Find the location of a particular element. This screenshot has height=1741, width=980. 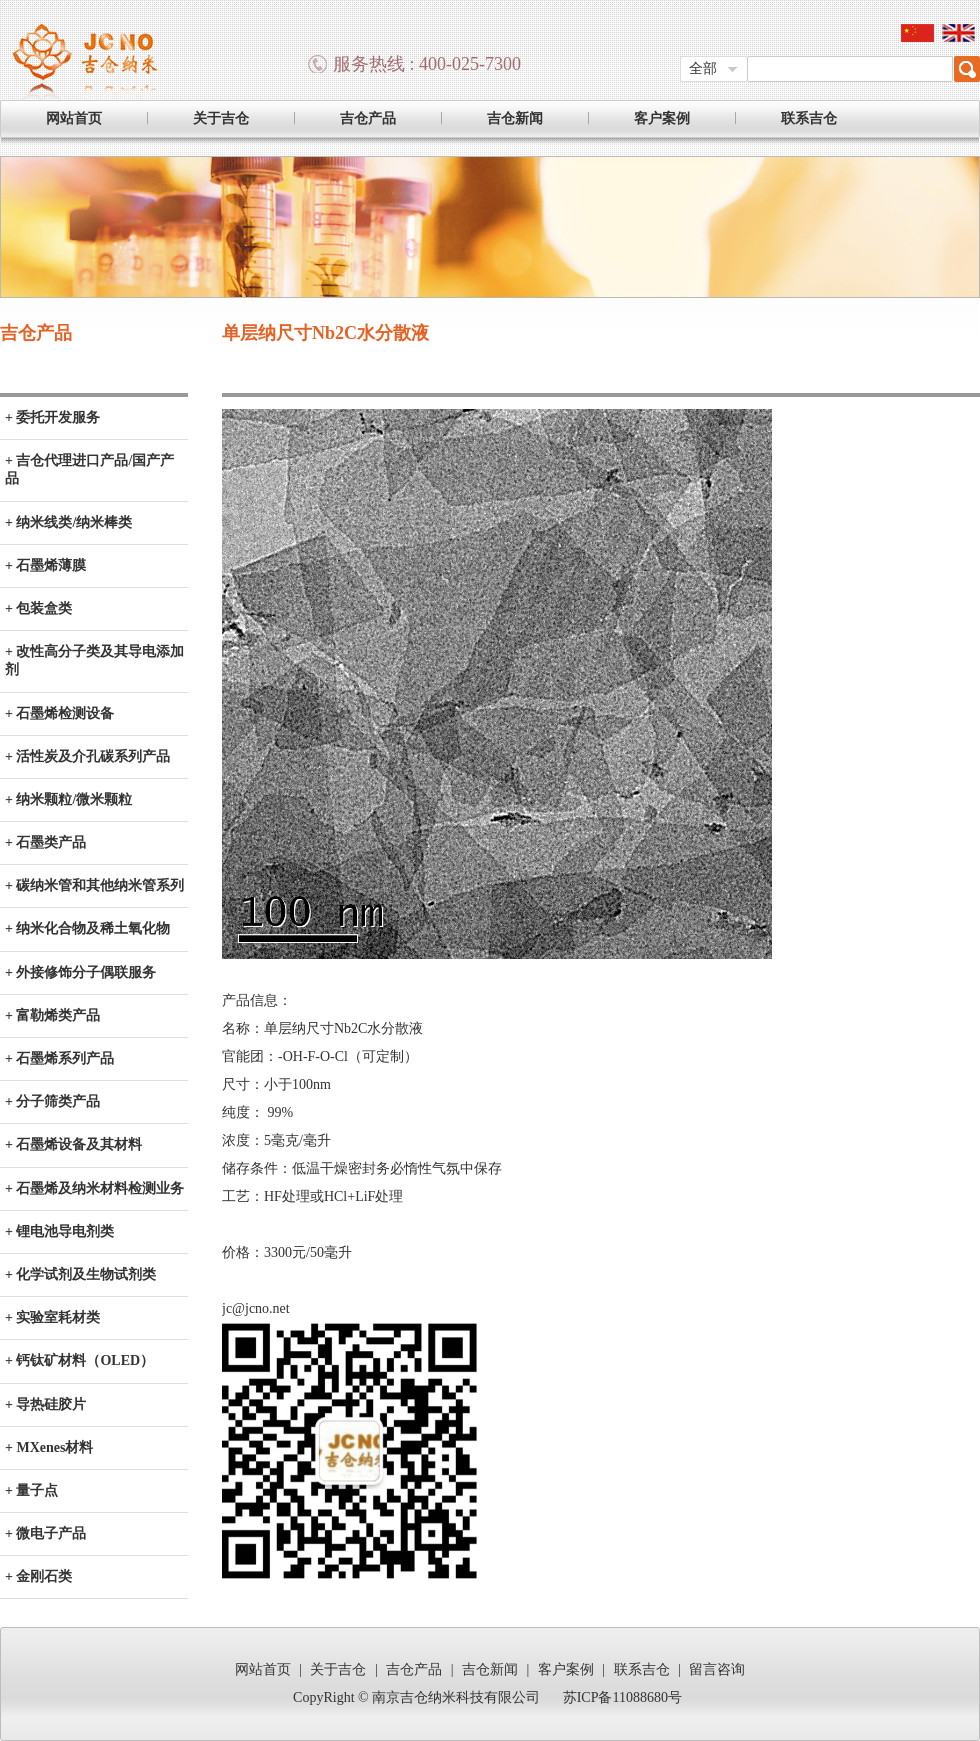

苏ICP备11088680号 is located at coordinates (622, 1697).